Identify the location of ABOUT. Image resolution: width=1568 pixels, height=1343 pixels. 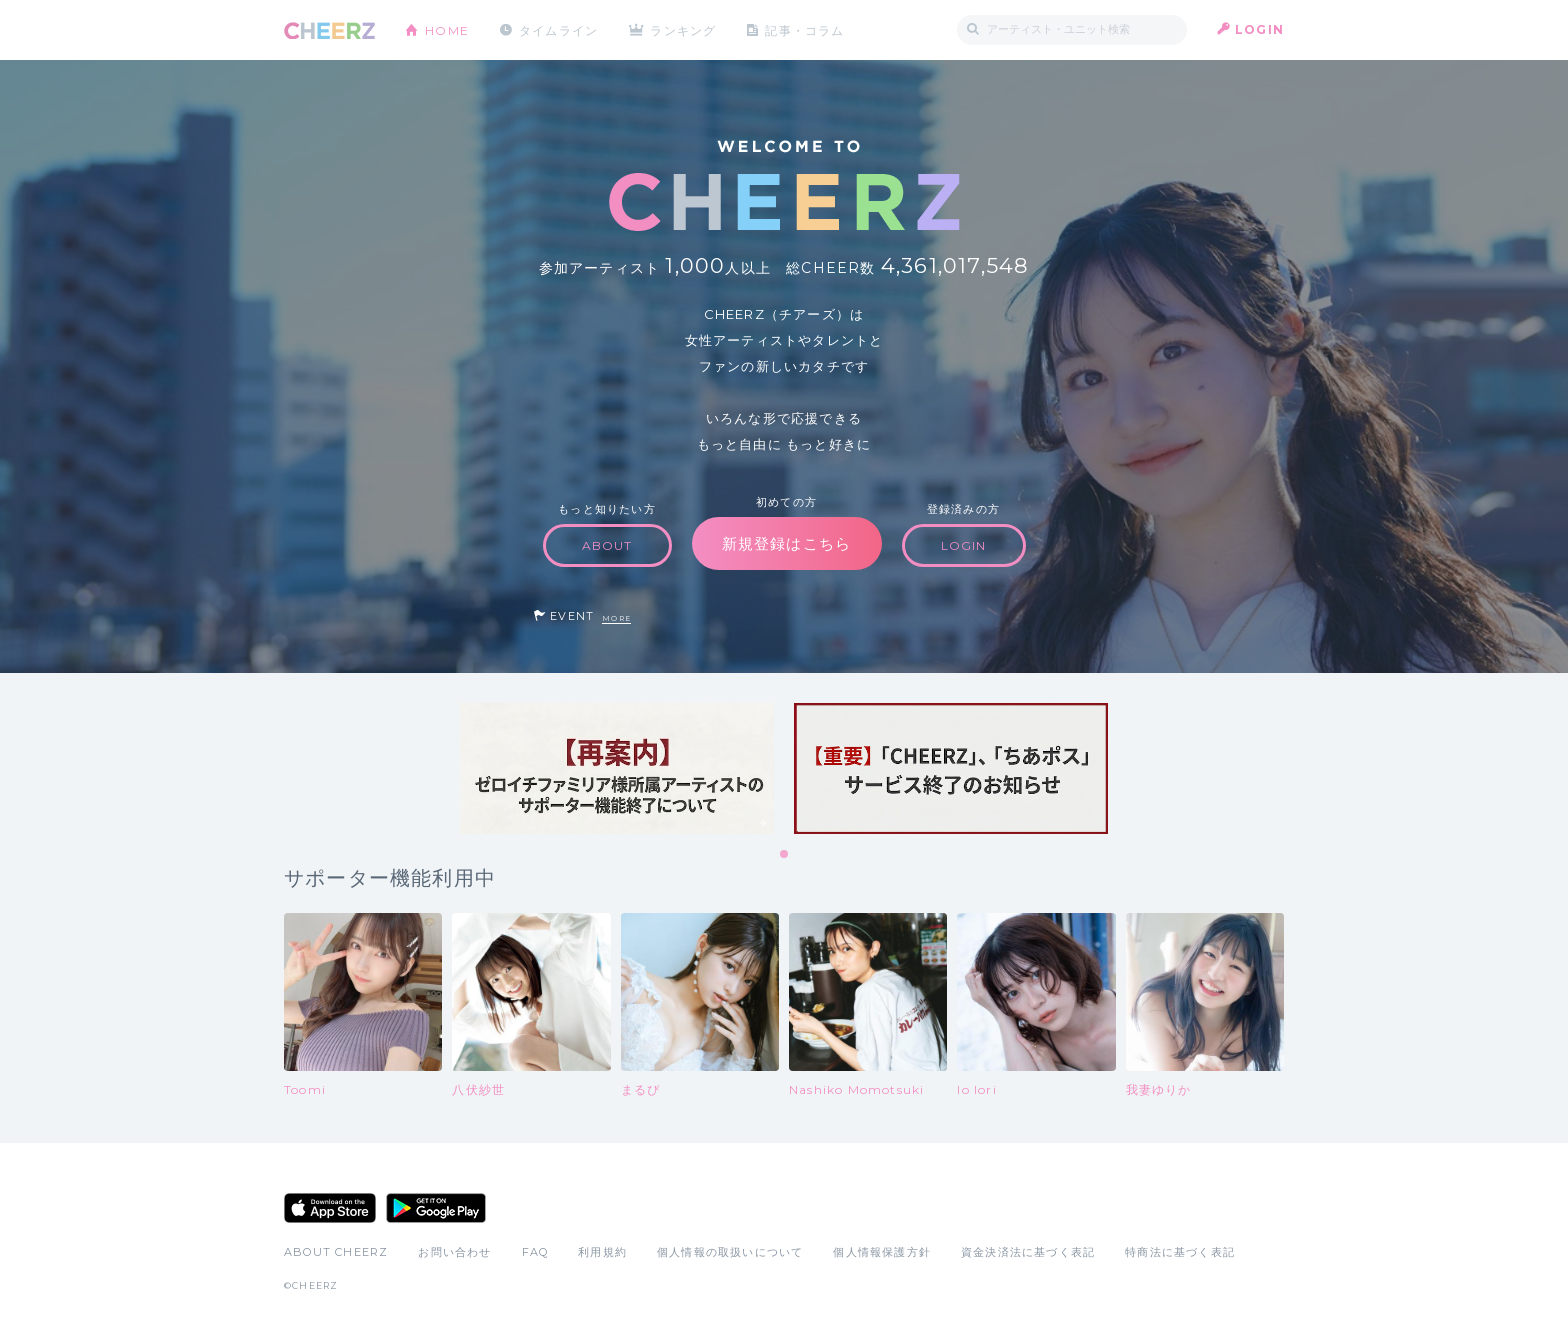
(607, 545).